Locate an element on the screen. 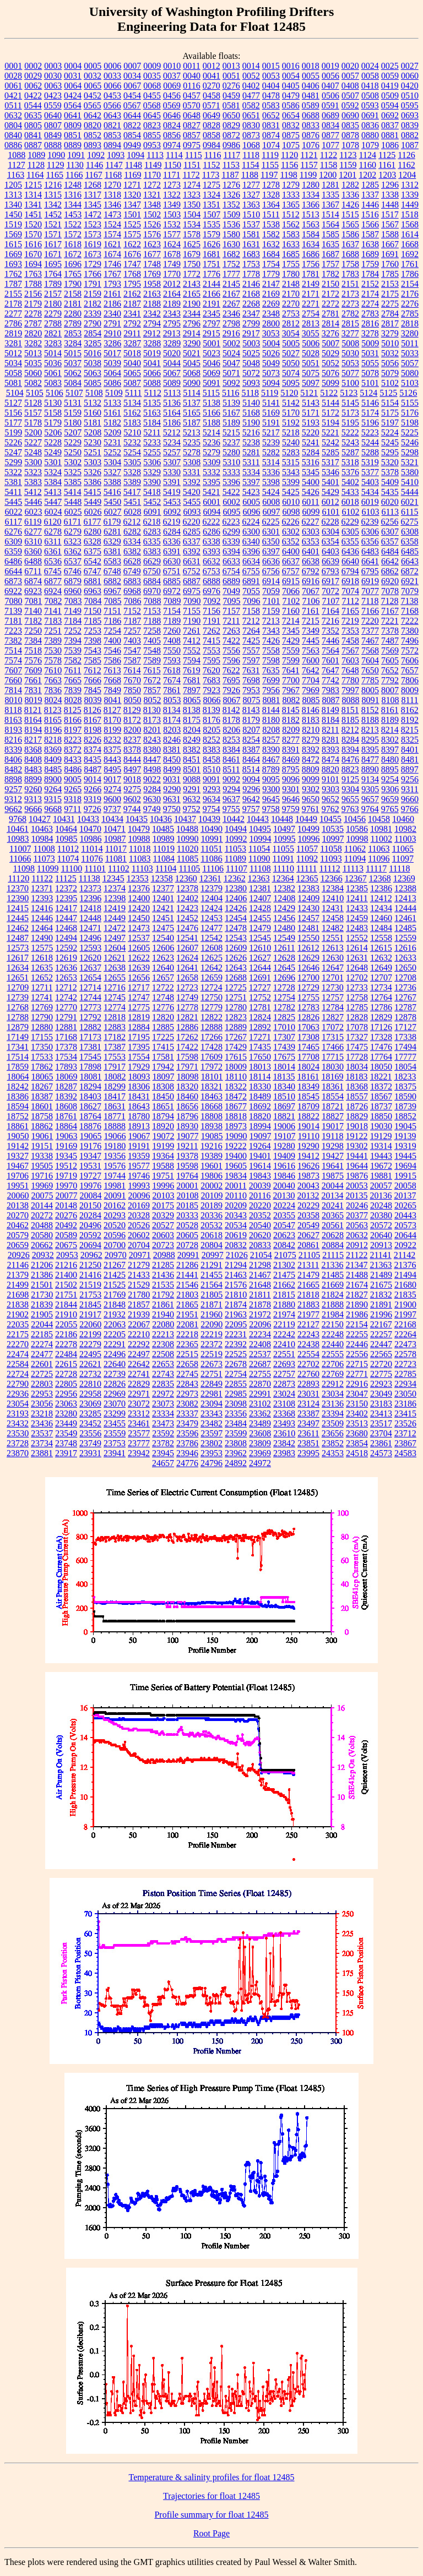 This screenshot has width=423, height=2576. 8009 is located at coordinates (410, 690).